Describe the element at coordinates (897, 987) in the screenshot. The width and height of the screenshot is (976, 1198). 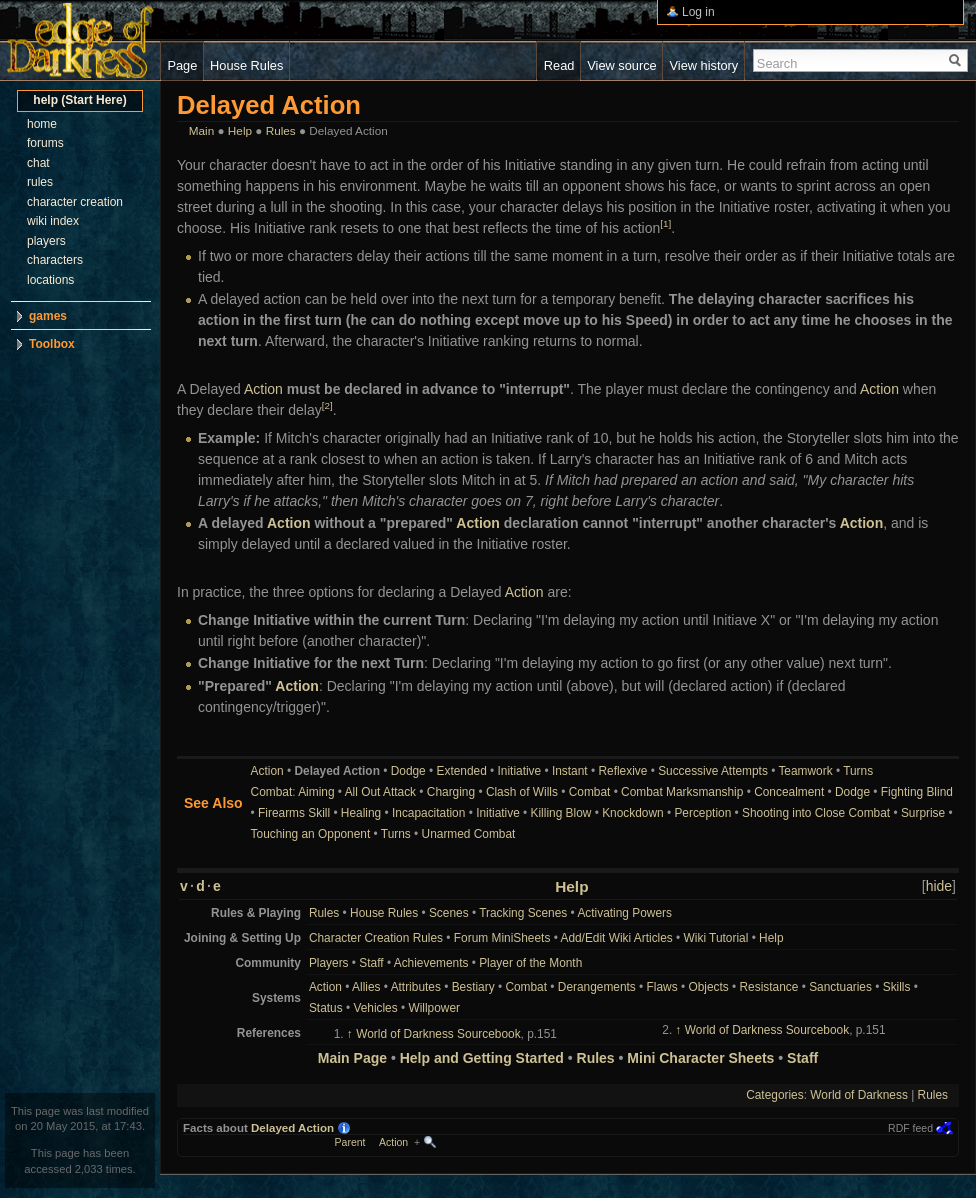
I see `Skills` at that location.